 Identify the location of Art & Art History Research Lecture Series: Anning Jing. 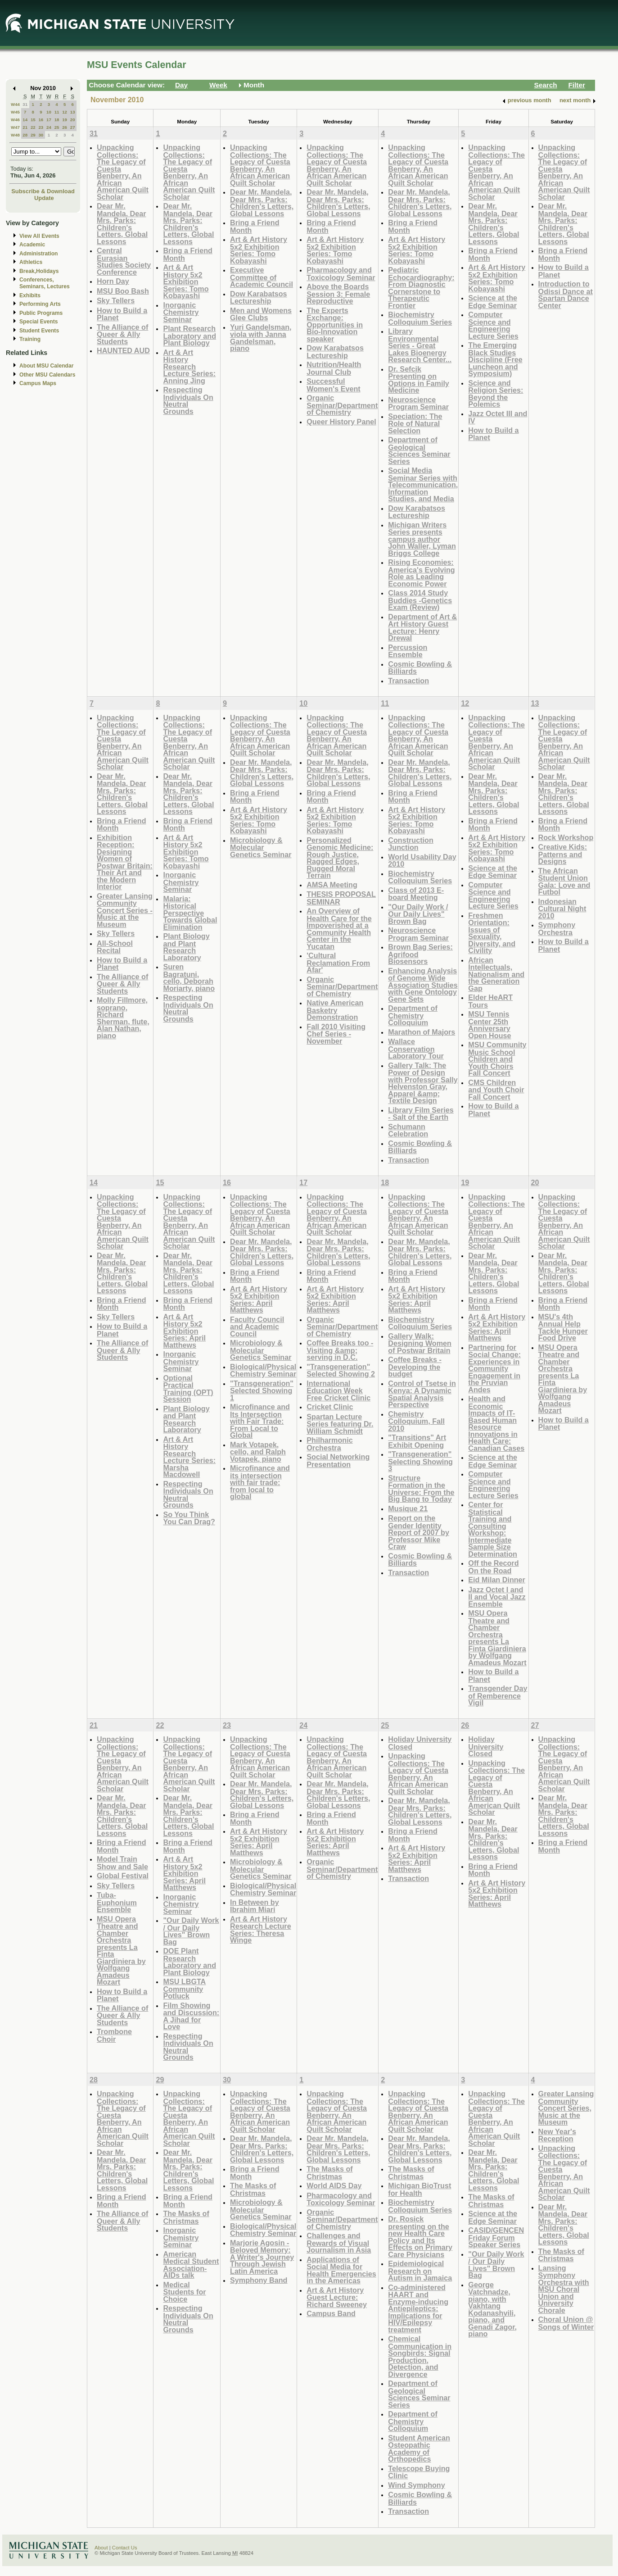
(189, 366).